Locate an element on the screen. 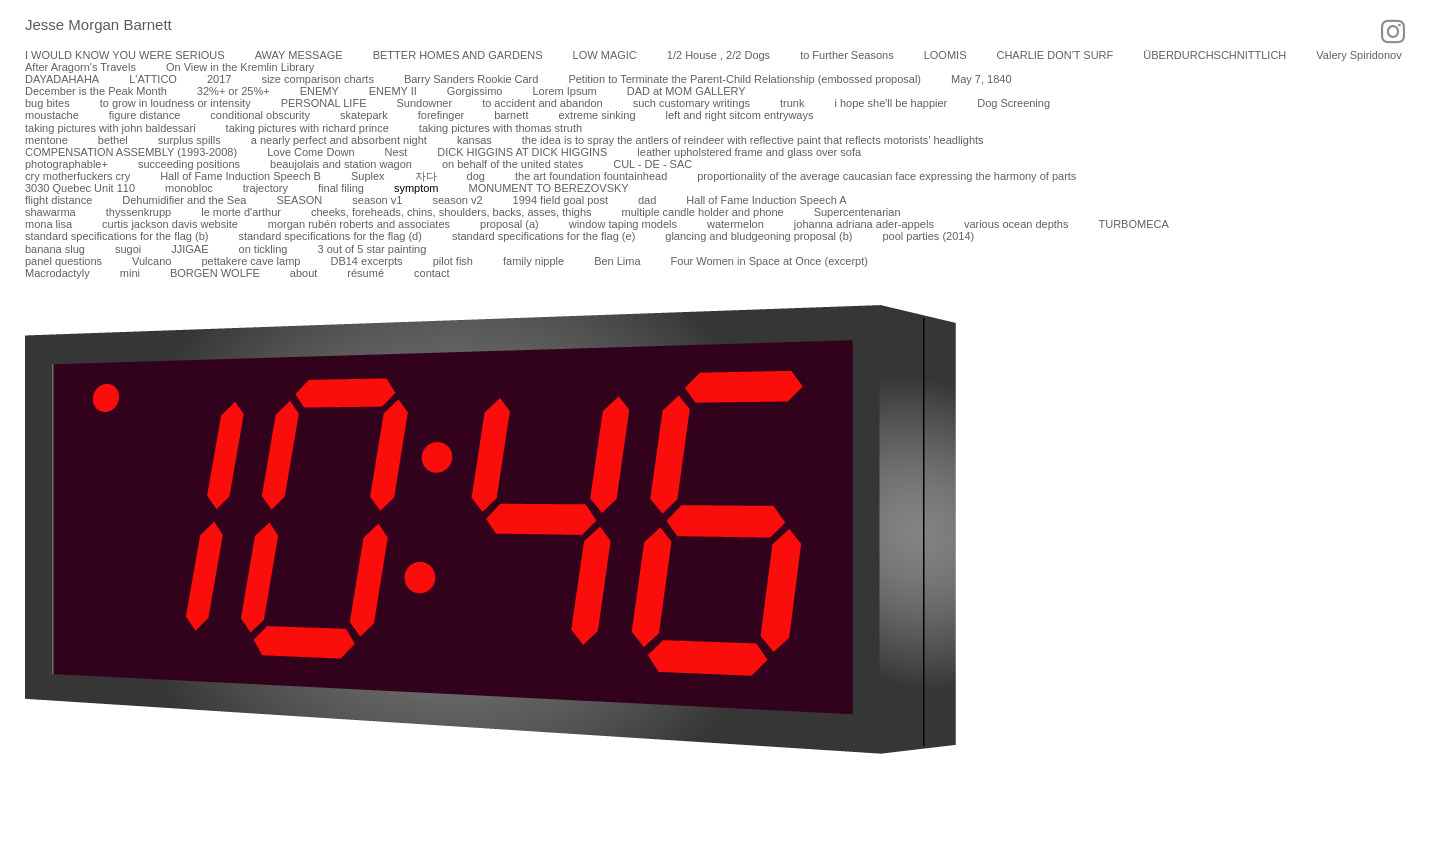 The height and width of the screenshot is (849, 1432). about is located at coordinates (304, 273).